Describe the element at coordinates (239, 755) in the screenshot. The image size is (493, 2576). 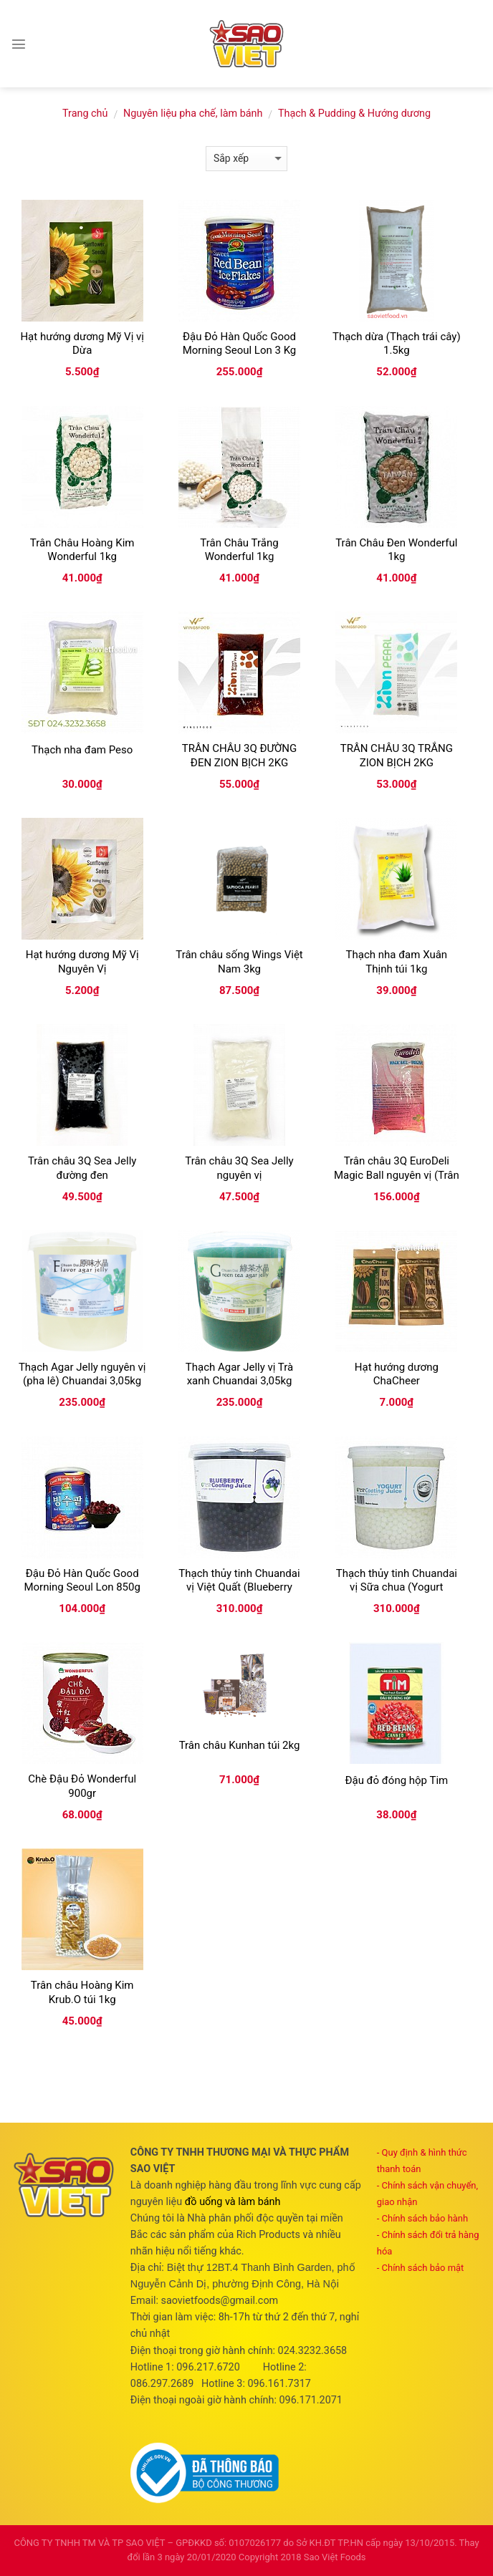
I see `TRÂN CHÂU 3Q ĐƯỜNG ĐEN ZION BỊCH 2KG` at that location.